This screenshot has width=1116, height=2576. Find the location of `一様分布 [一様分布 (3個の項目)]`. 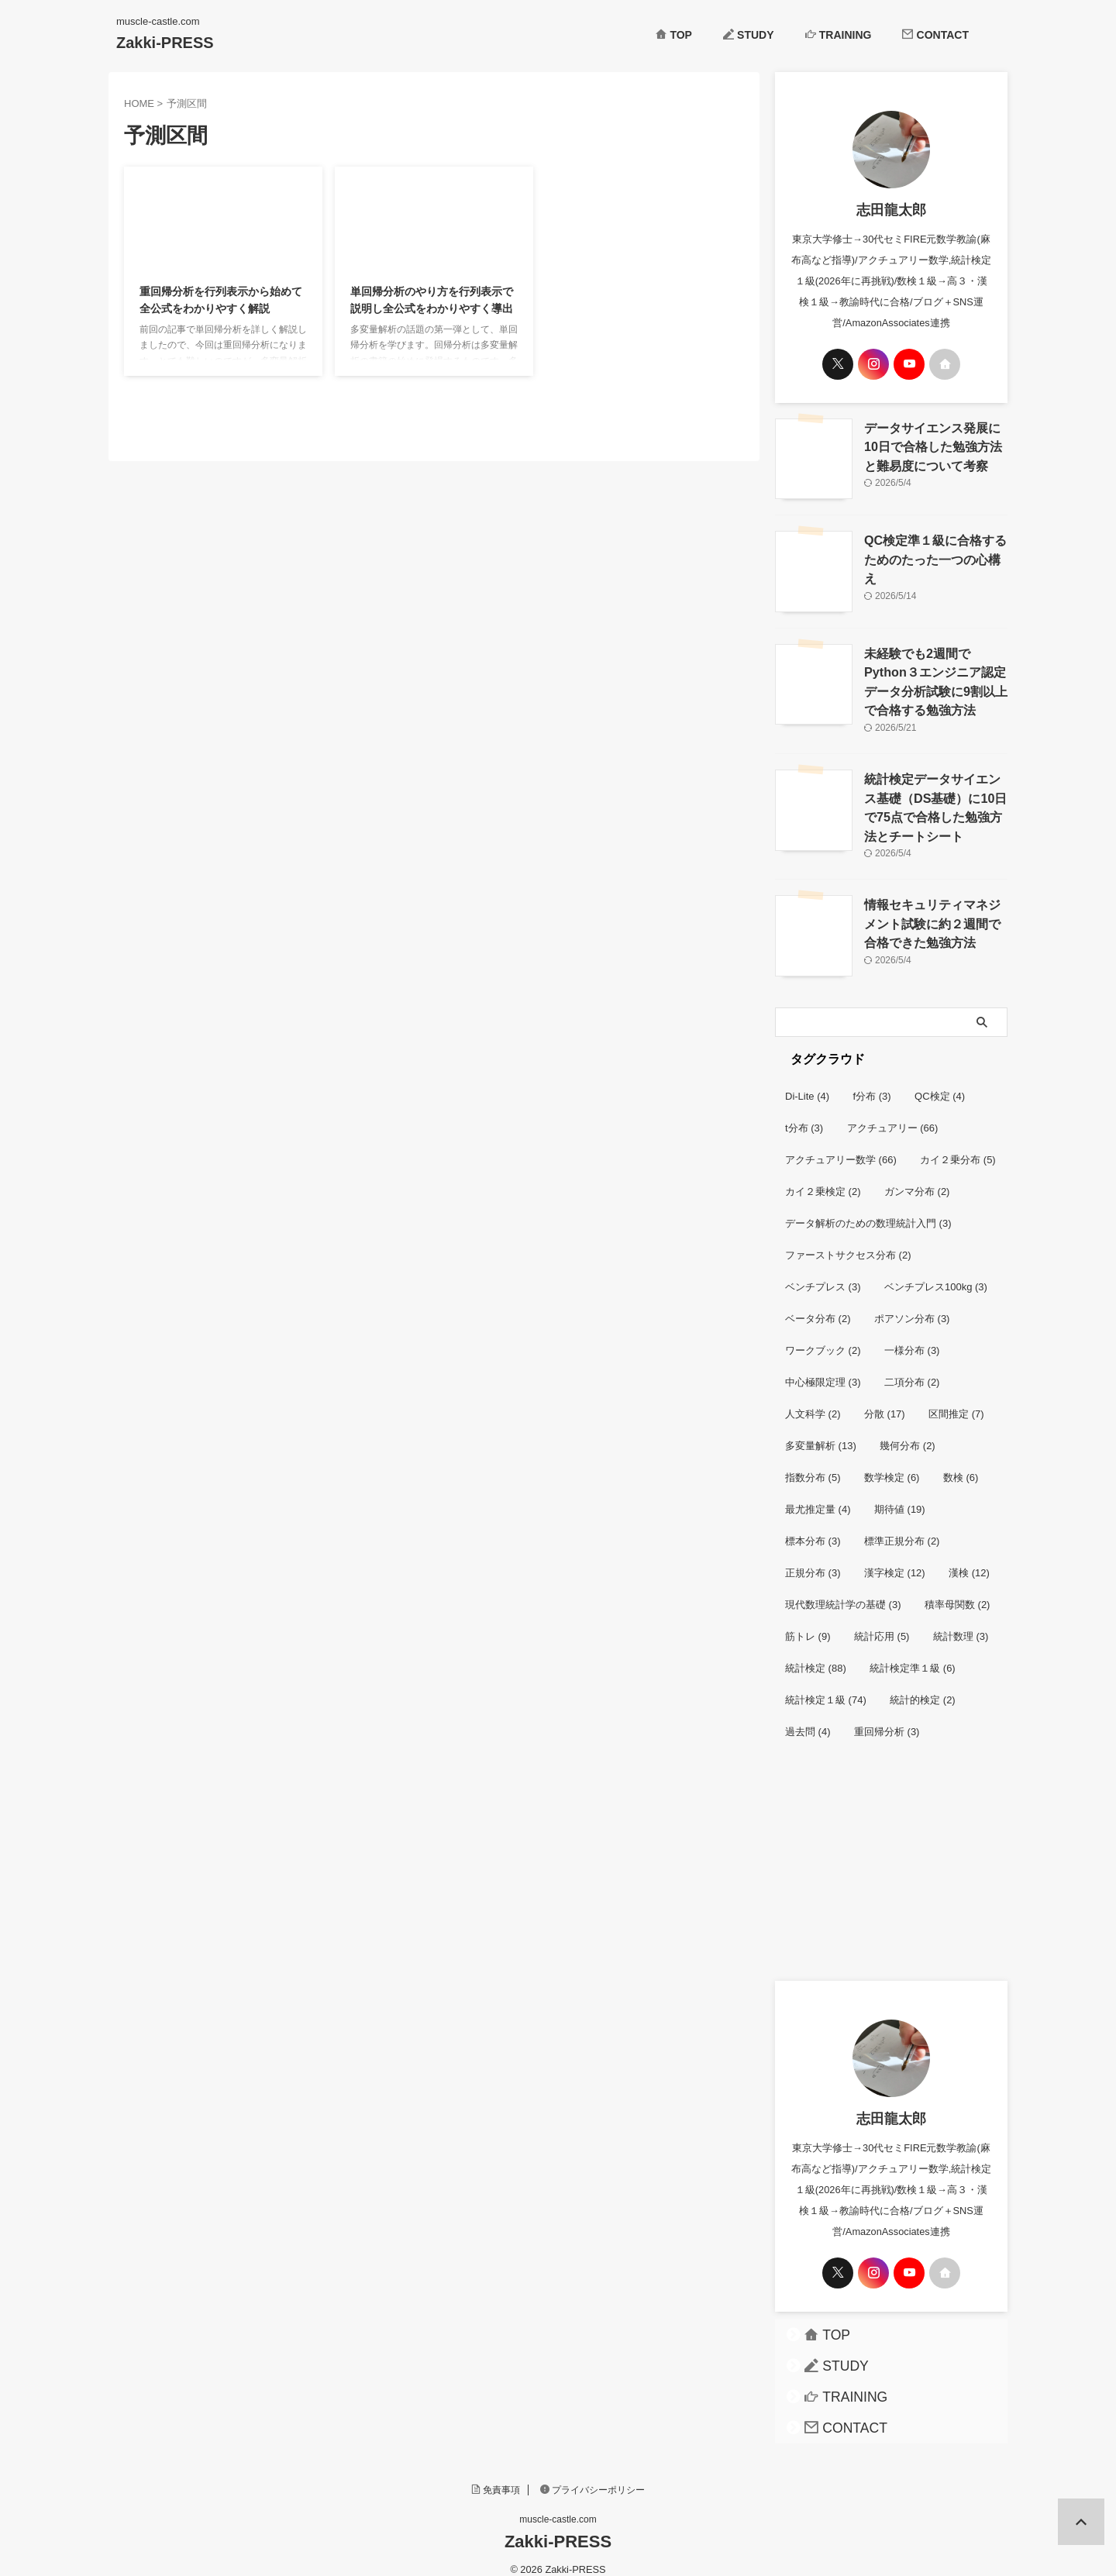

一様分布 [一様分布 (3個の項目)] is located at coordinates (912, 1335).